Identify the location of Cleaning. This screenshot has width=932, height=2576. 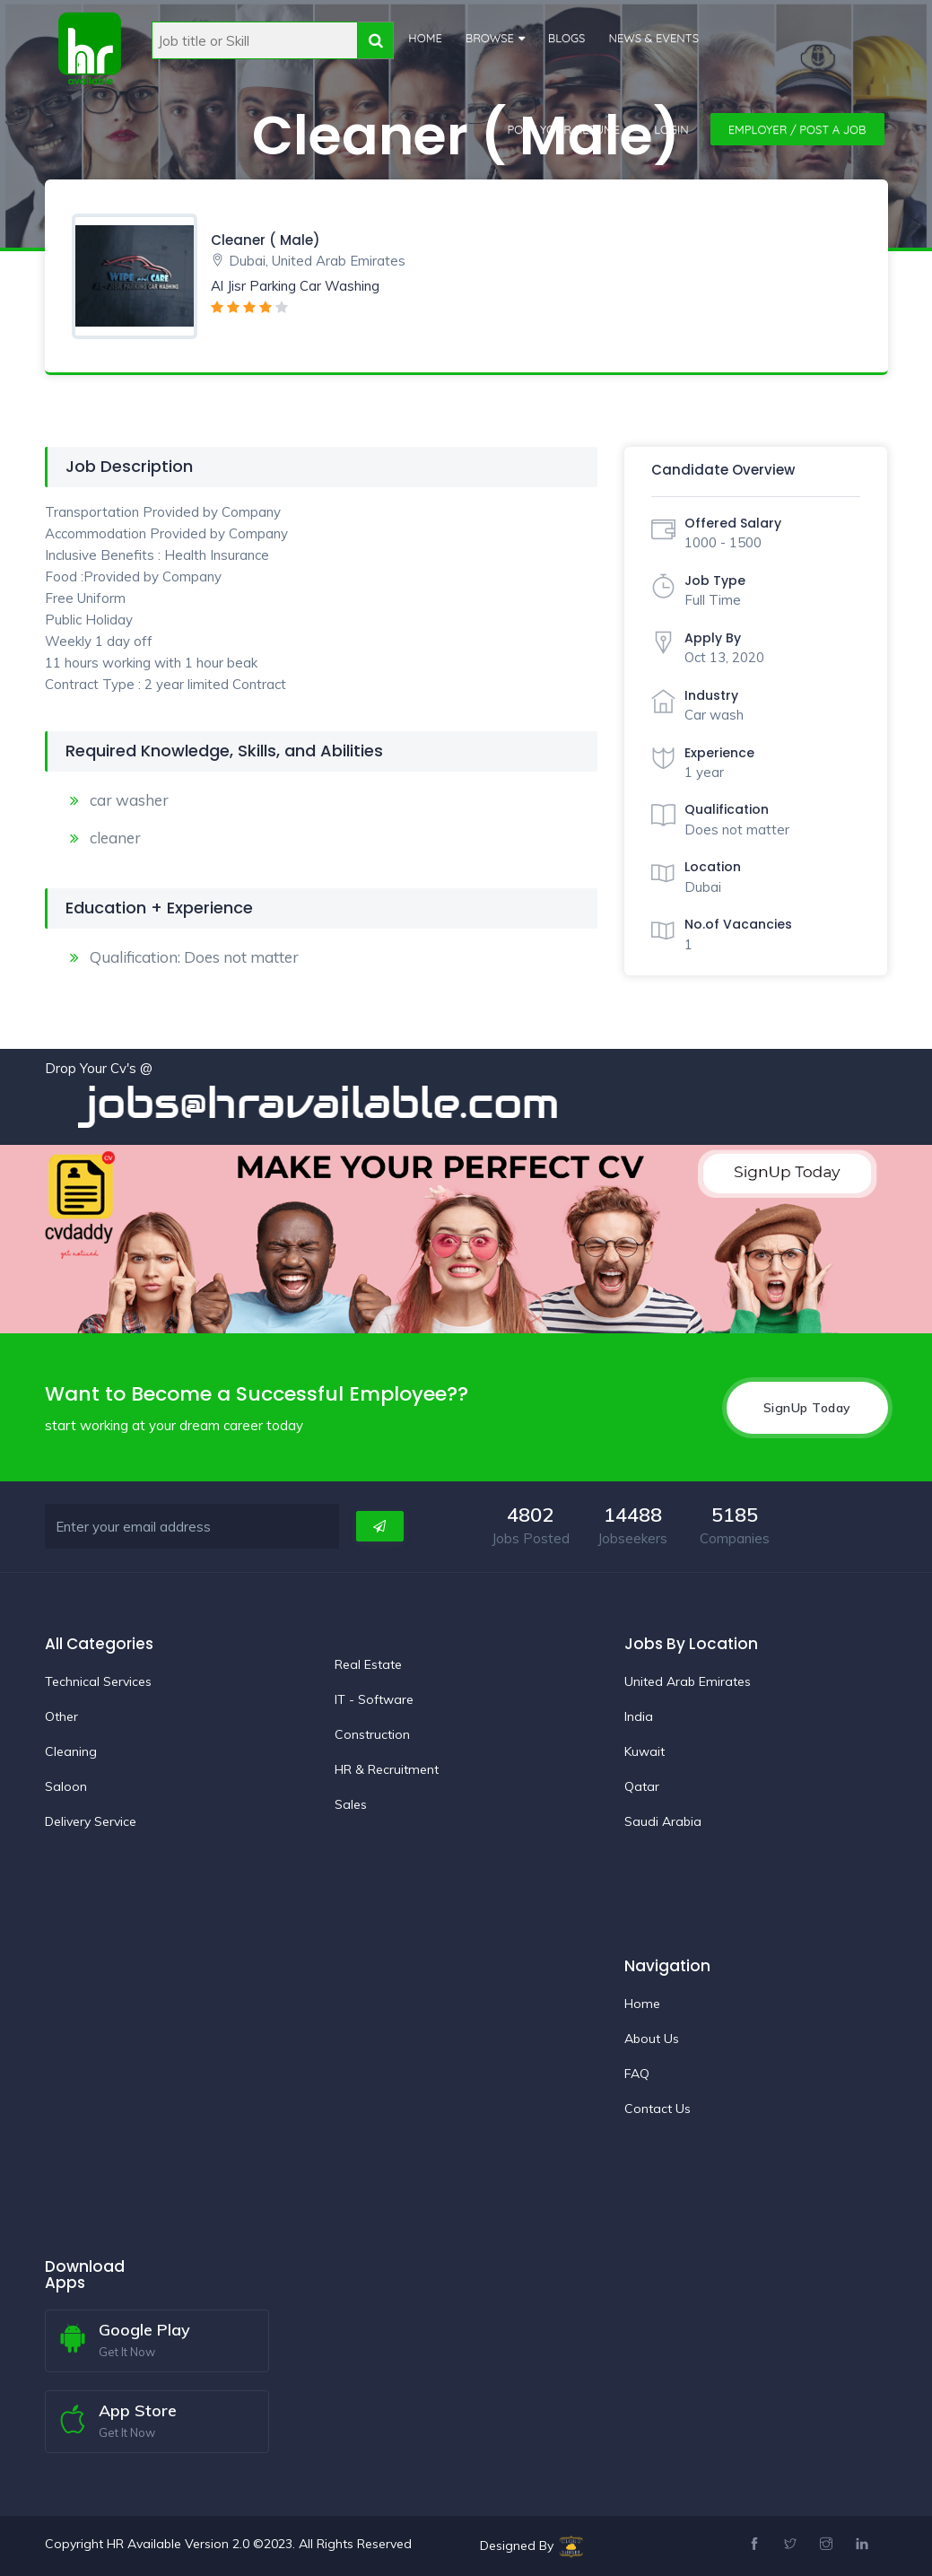
(71, 1750).